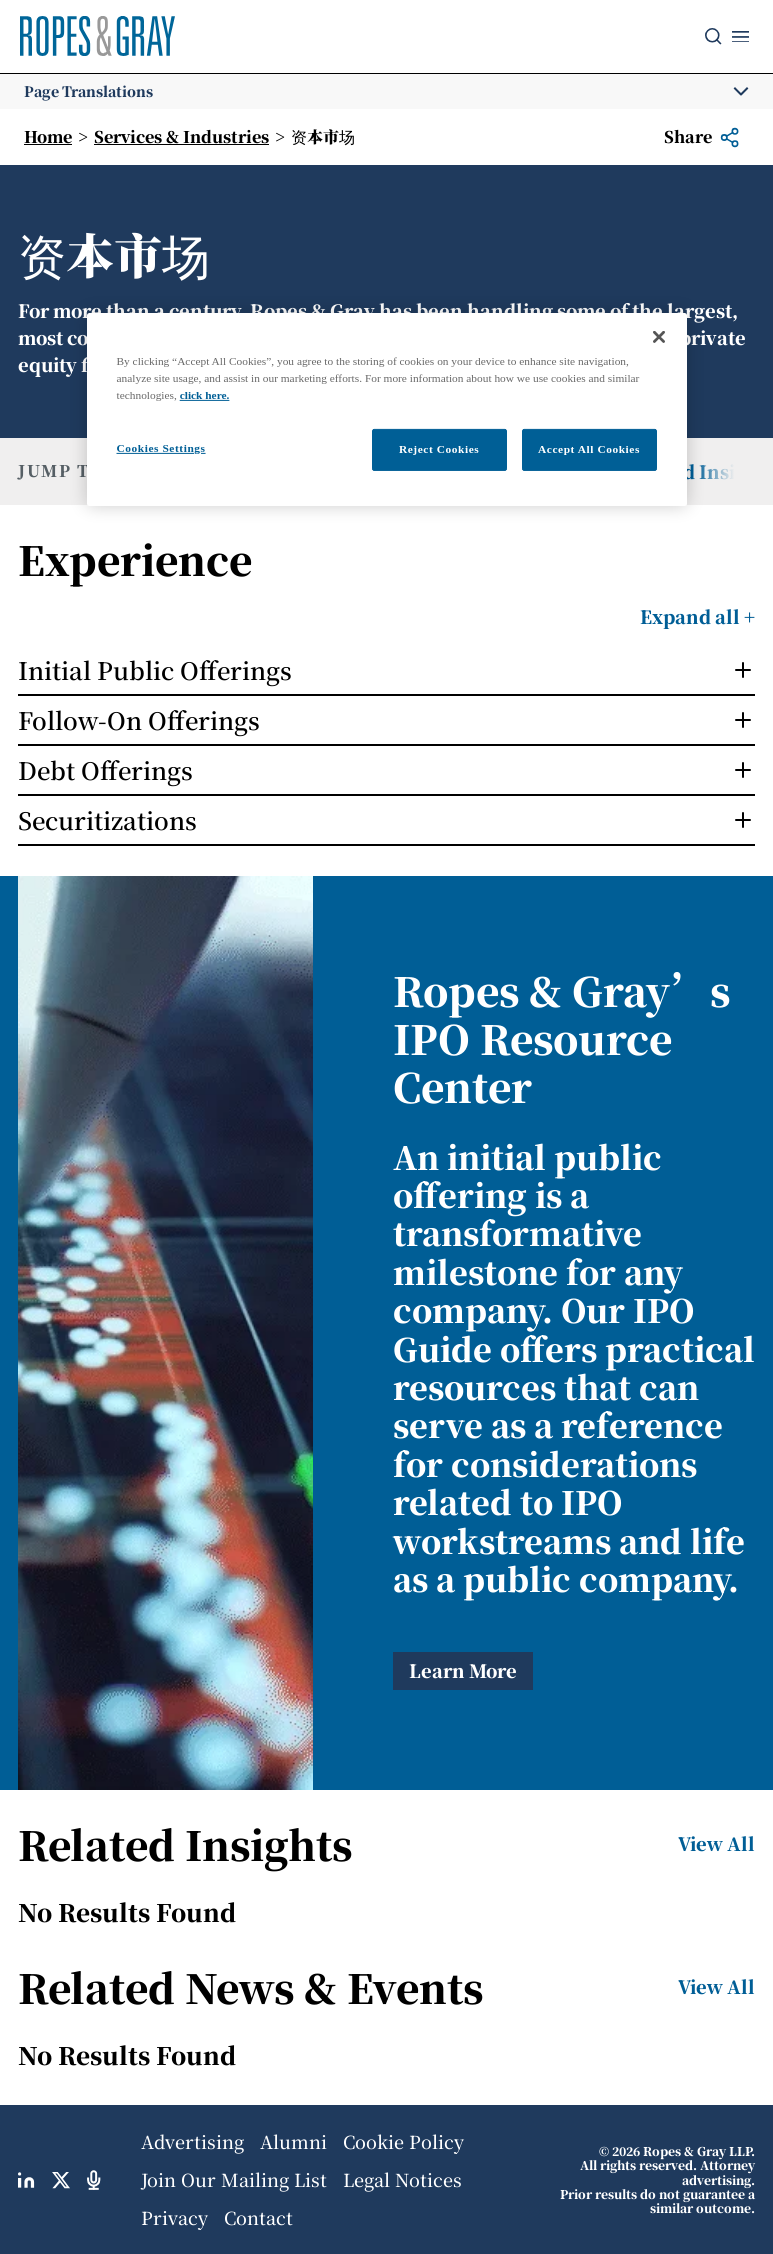 The height and width of the screenshot is (2254, 773). I want to click on Legal Notices, so click(402, 2179).